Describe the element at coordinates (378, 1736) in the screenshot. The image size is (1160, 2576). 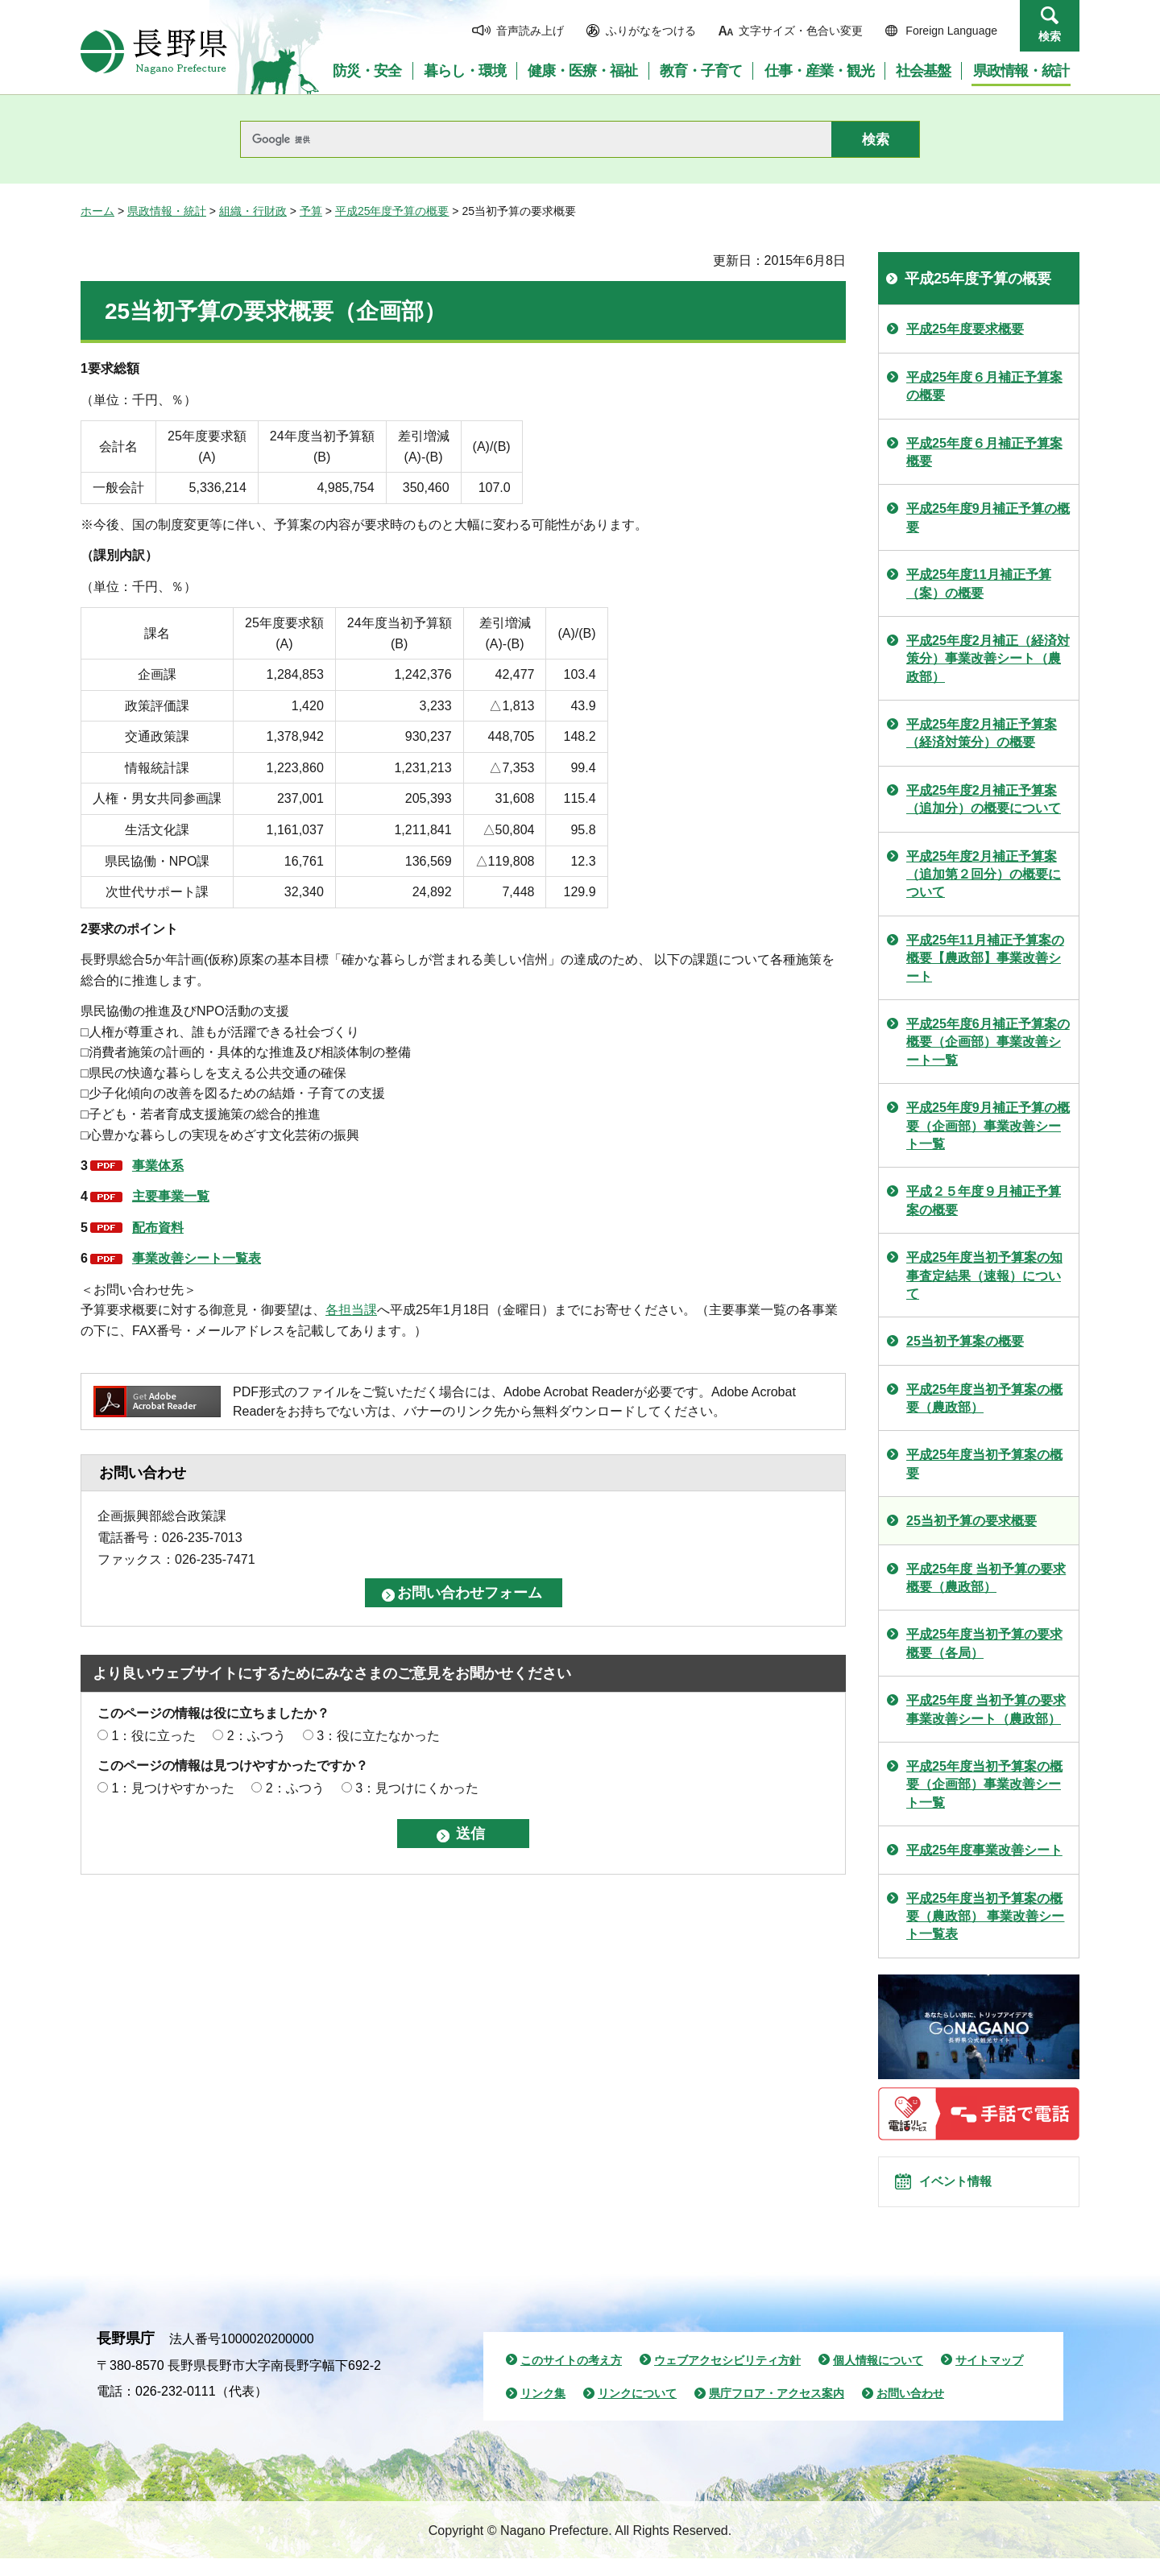
I see `3：役に立たなかった` at that location.